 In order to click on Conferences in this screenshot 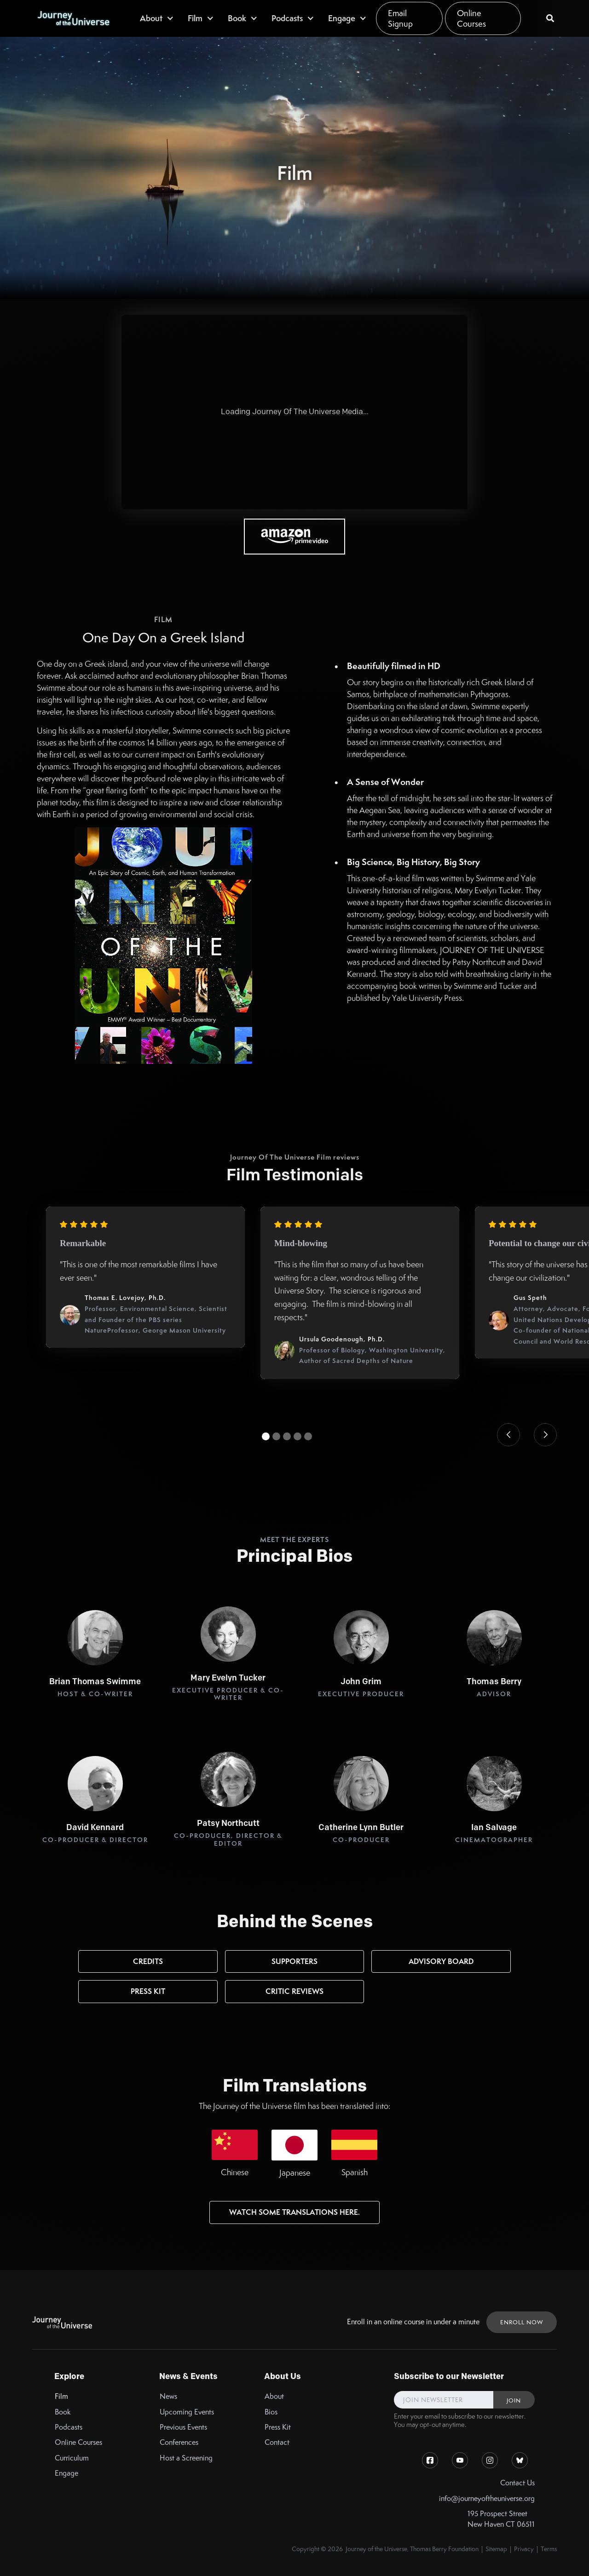, I will do `click(179, 2442)`.